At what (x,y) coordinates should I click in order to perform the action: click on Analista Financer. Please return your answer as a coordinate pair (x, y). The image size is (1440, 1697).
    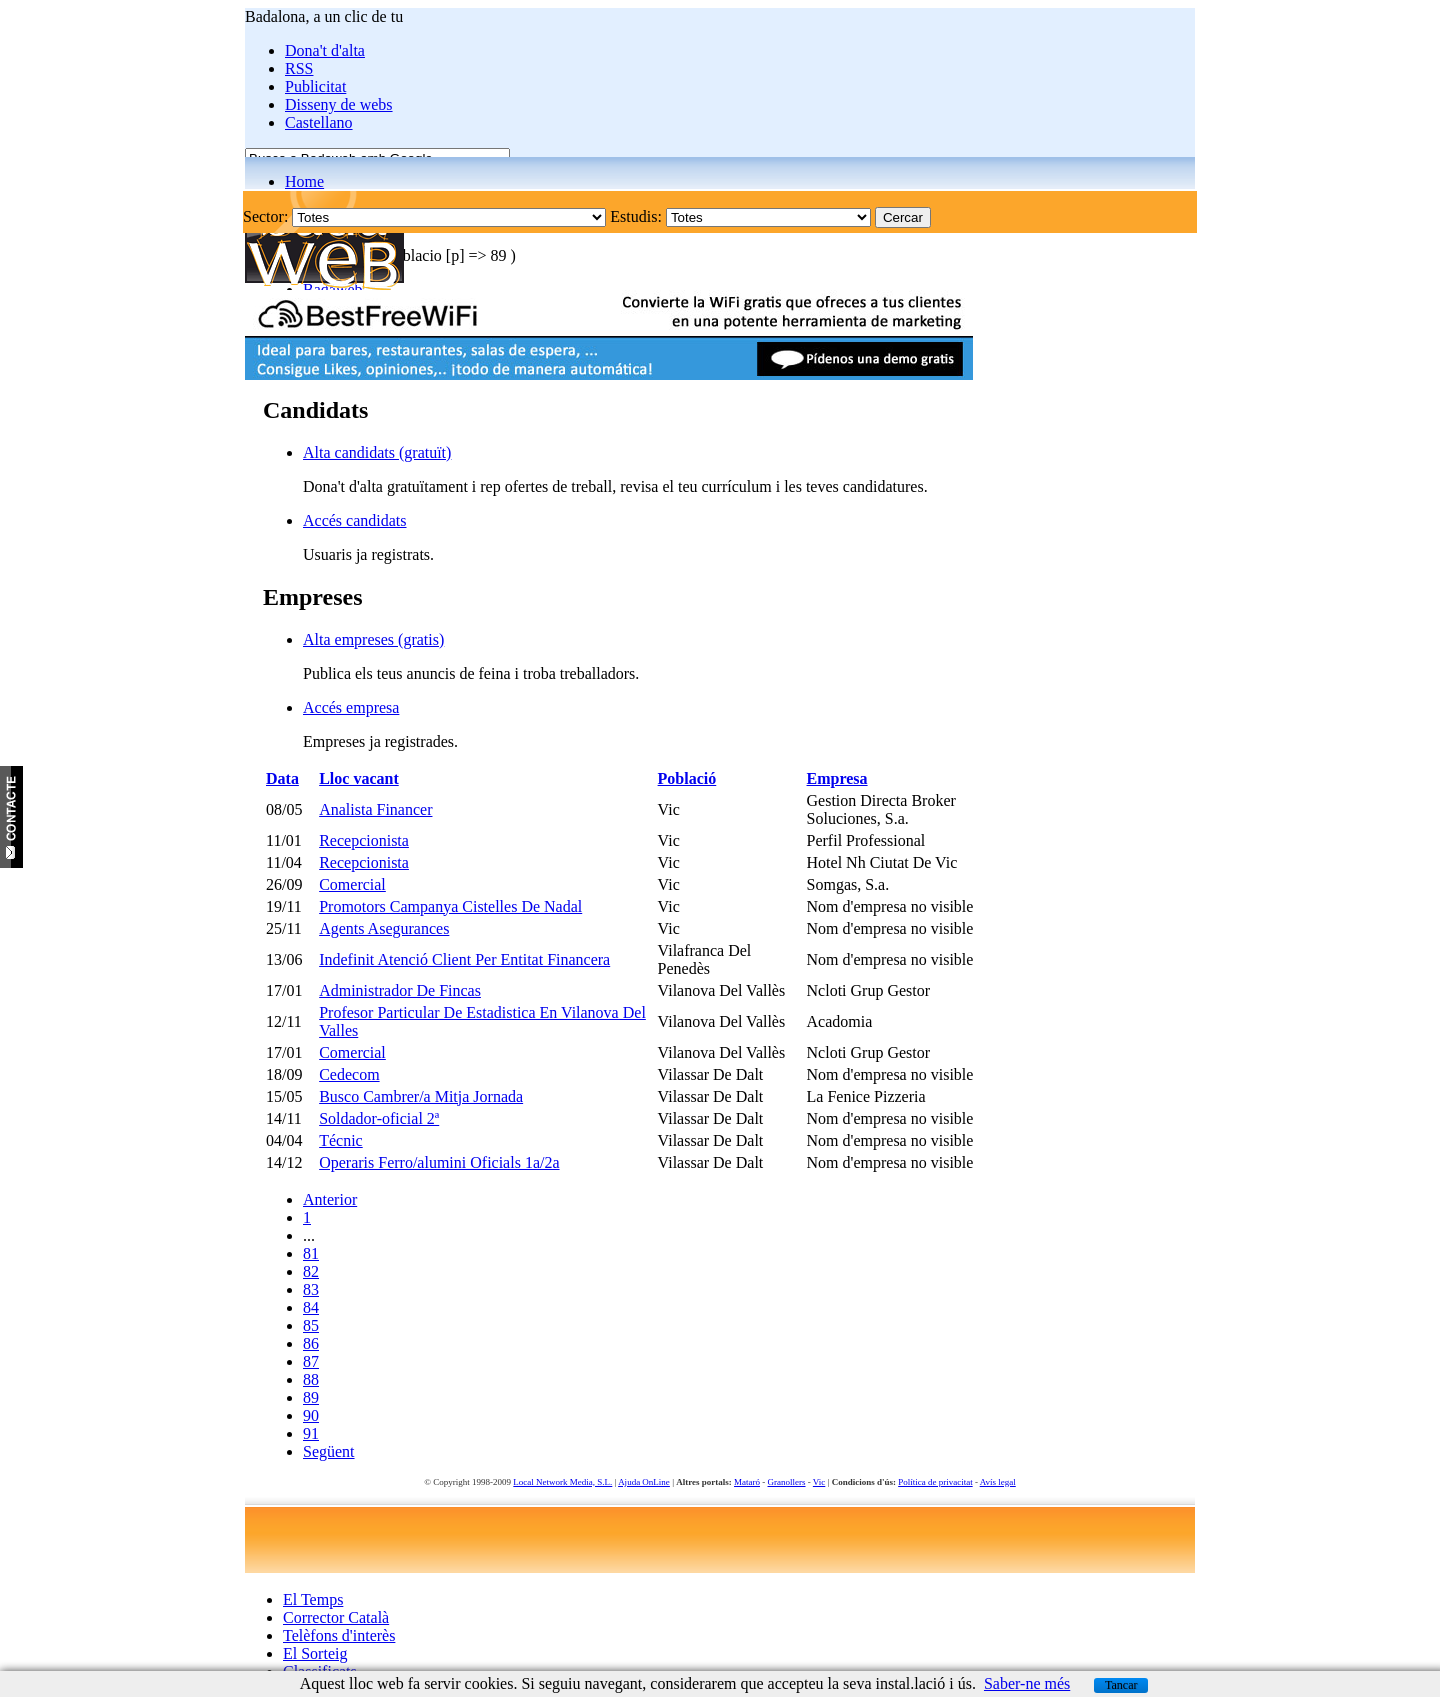
    Looking at the image, I should click on (375, 809).